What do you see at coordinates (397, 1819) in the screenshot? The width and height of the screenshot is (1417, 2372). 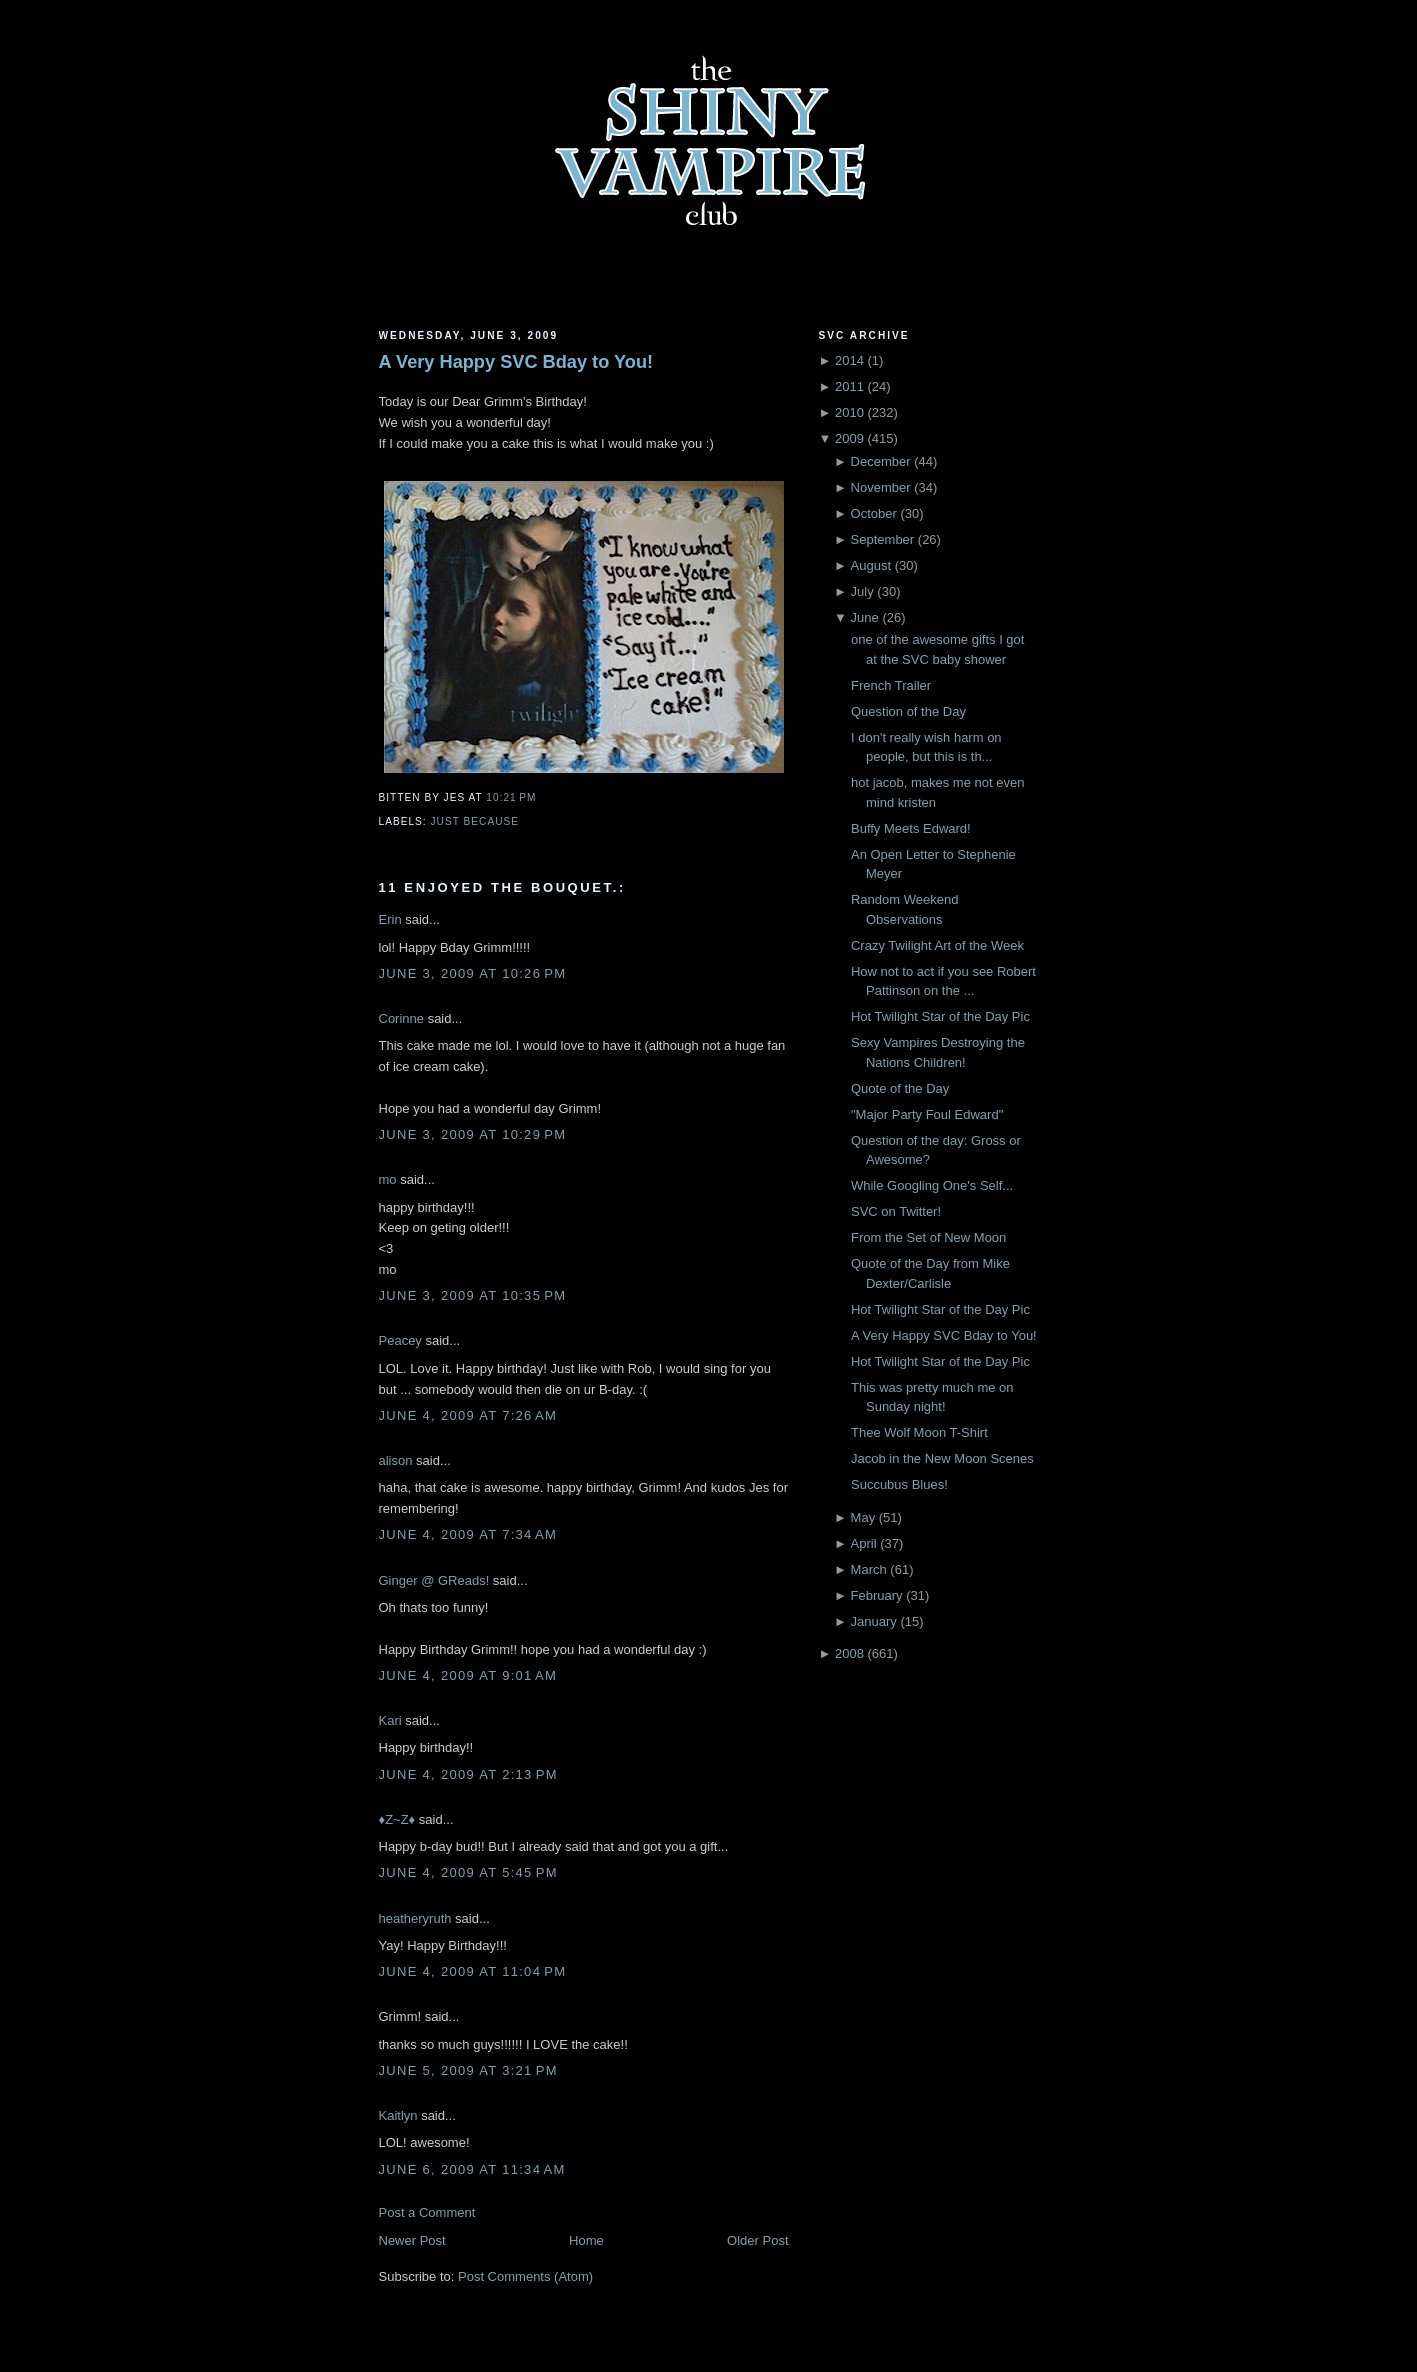 I see `♦Z~Z♦` at bounding box center [397, 1819].